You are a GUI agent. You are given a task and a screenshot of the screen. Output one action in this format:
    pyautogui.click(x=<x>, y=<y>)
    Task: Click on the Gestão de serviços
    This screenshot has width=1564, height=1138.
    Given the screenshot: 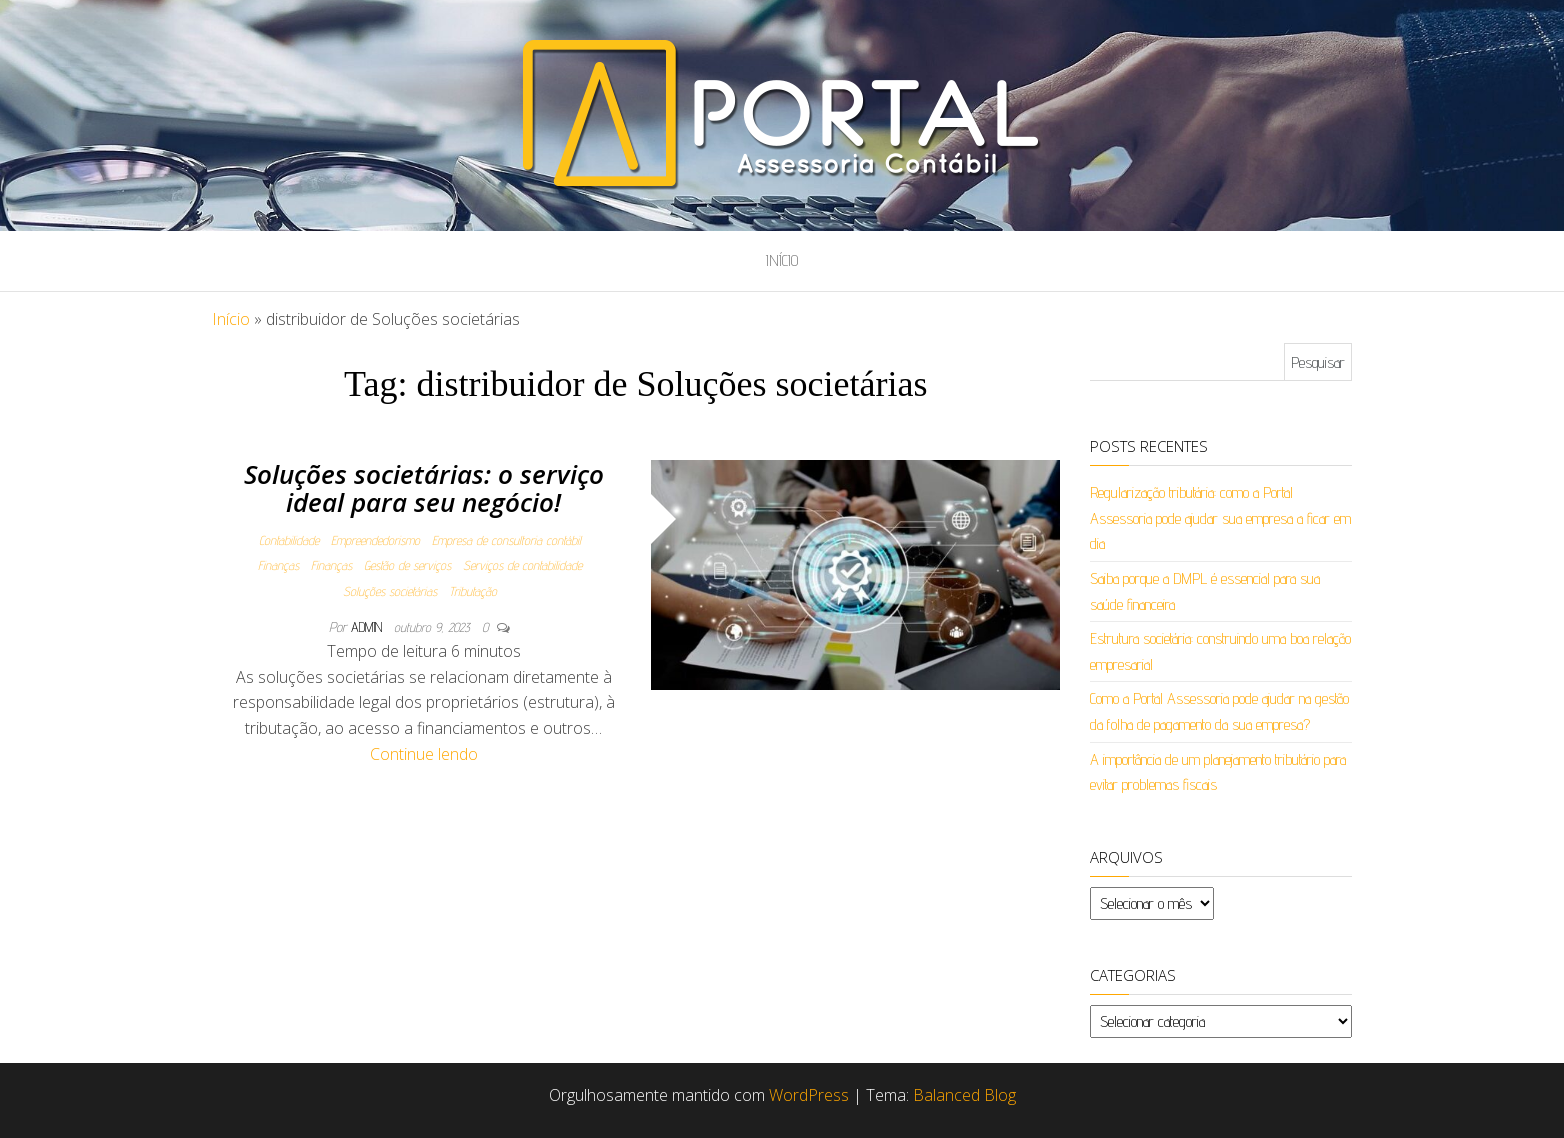 What is the action you would take?
    pyautogui.click(x=407, y=565)
    